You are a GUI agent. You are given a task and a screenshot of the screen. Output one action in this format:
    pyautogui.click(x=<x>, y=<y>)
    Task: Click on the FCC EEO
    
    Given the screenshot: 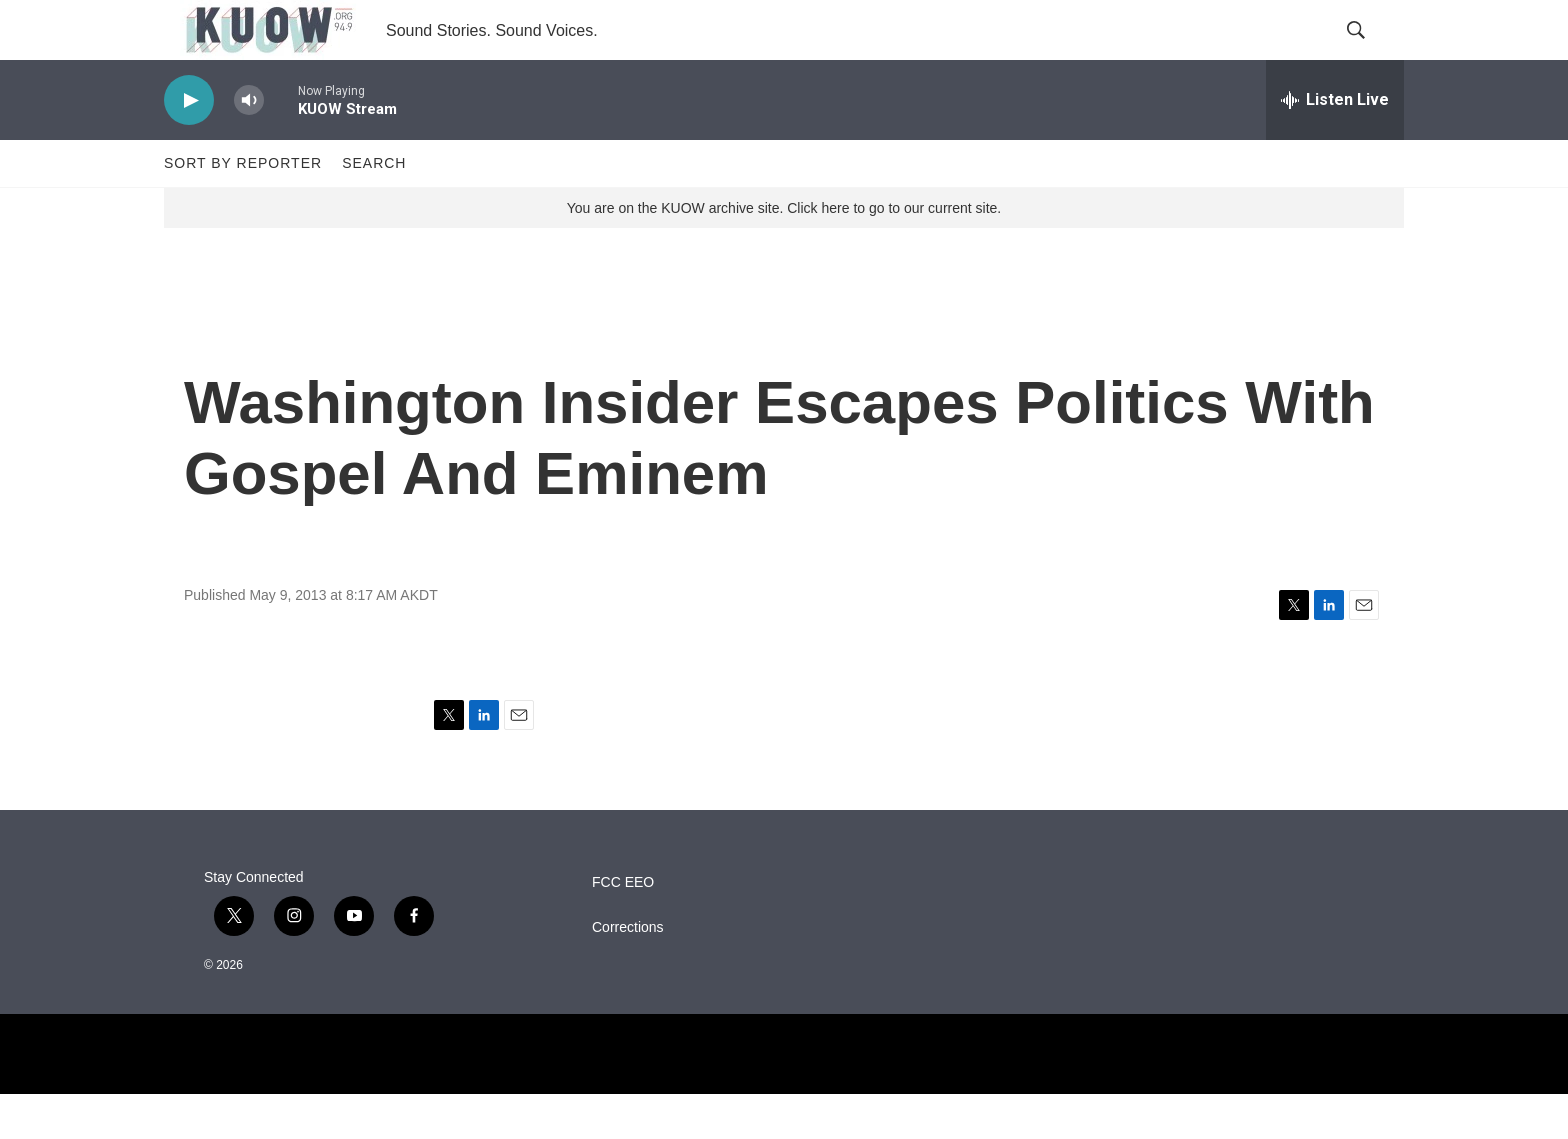 What is the action you would take?
    pyautogui.click(x=623, y=927)
    